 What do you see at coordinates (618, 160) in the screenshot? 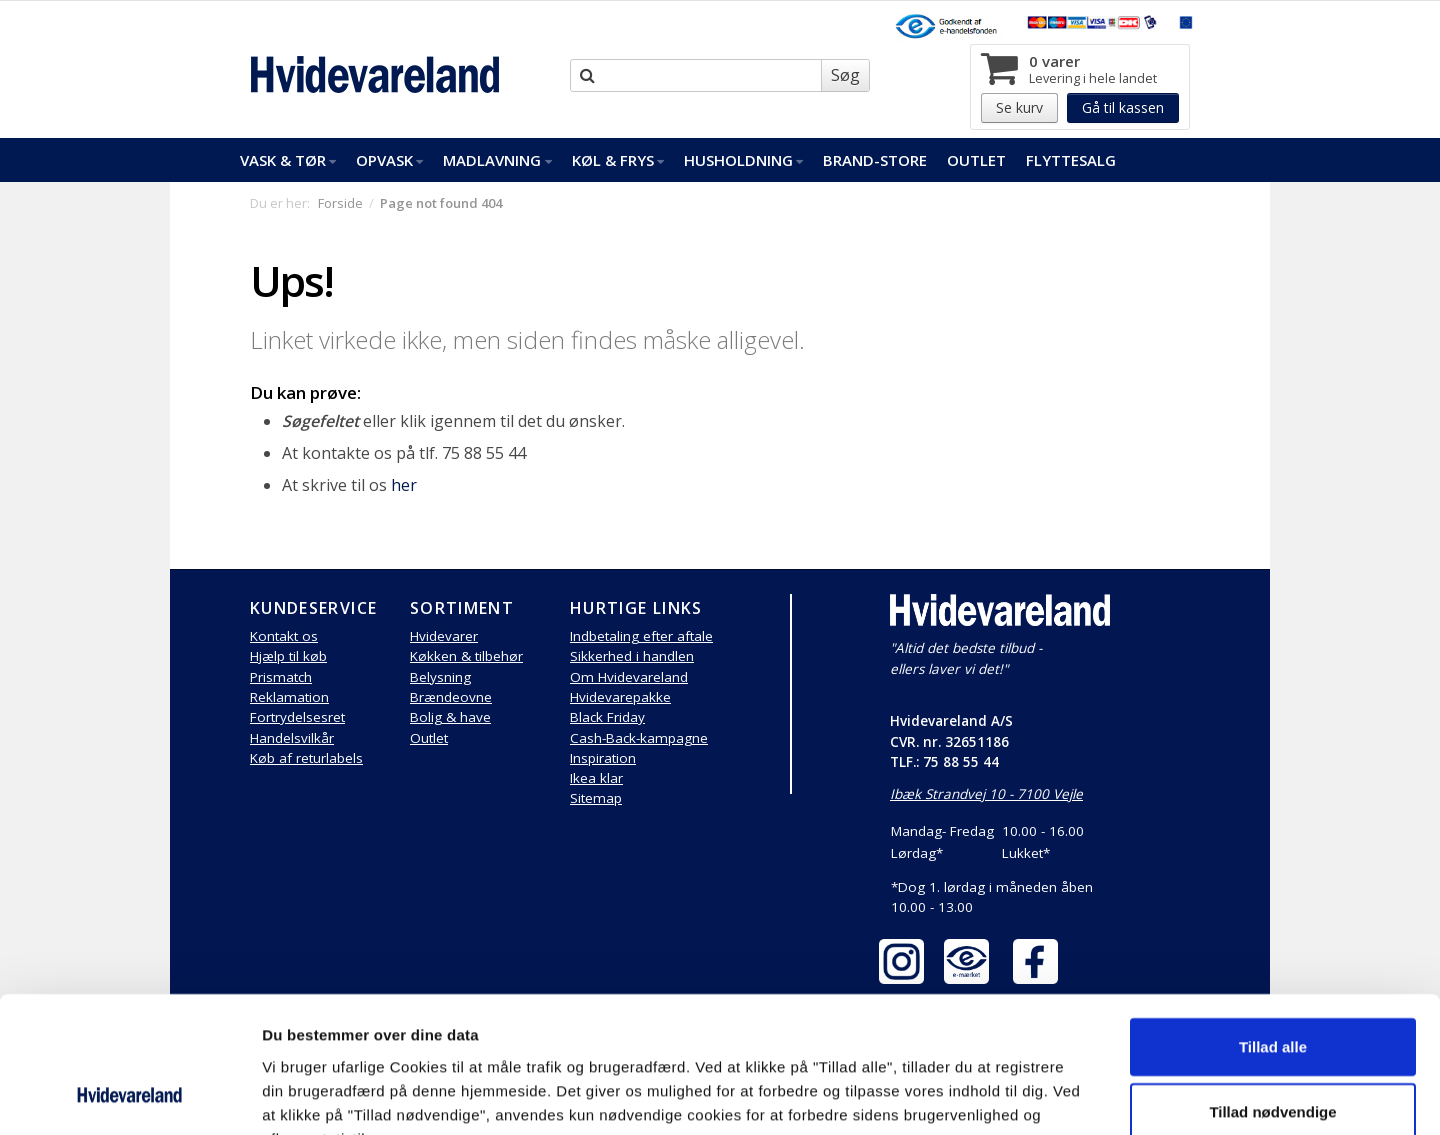
I see `Køl & Frys` at bounding box center [618, 160].